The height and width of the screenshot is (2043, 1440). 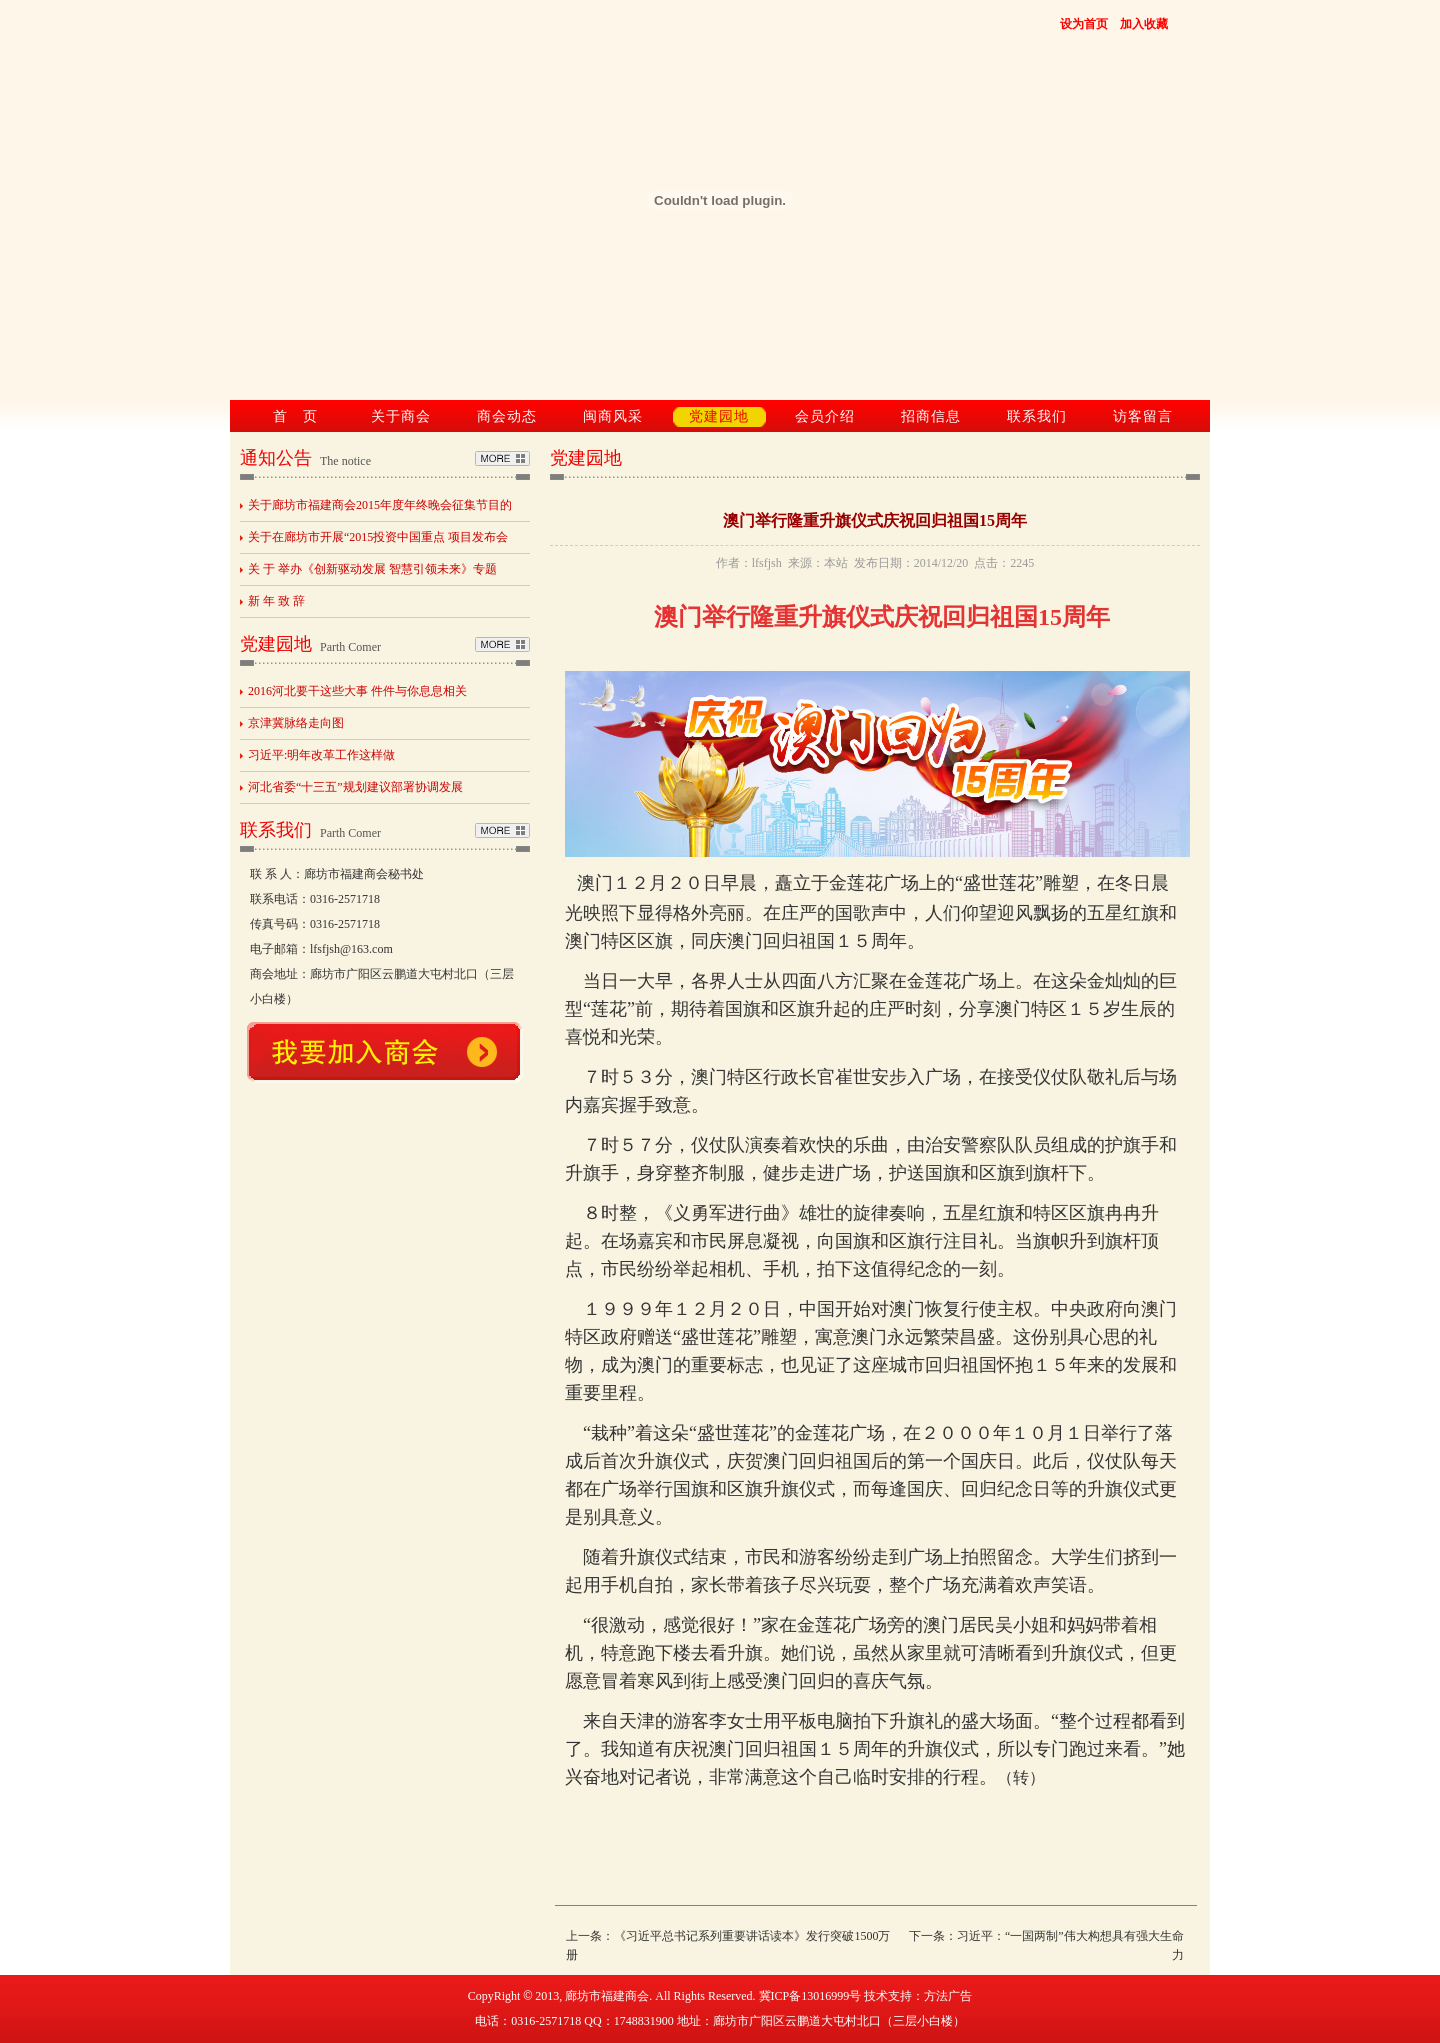 What do you see at coordinates (948, 1996) in the screenshot?
I see `方法广告` at bounding box center [948, 1996].